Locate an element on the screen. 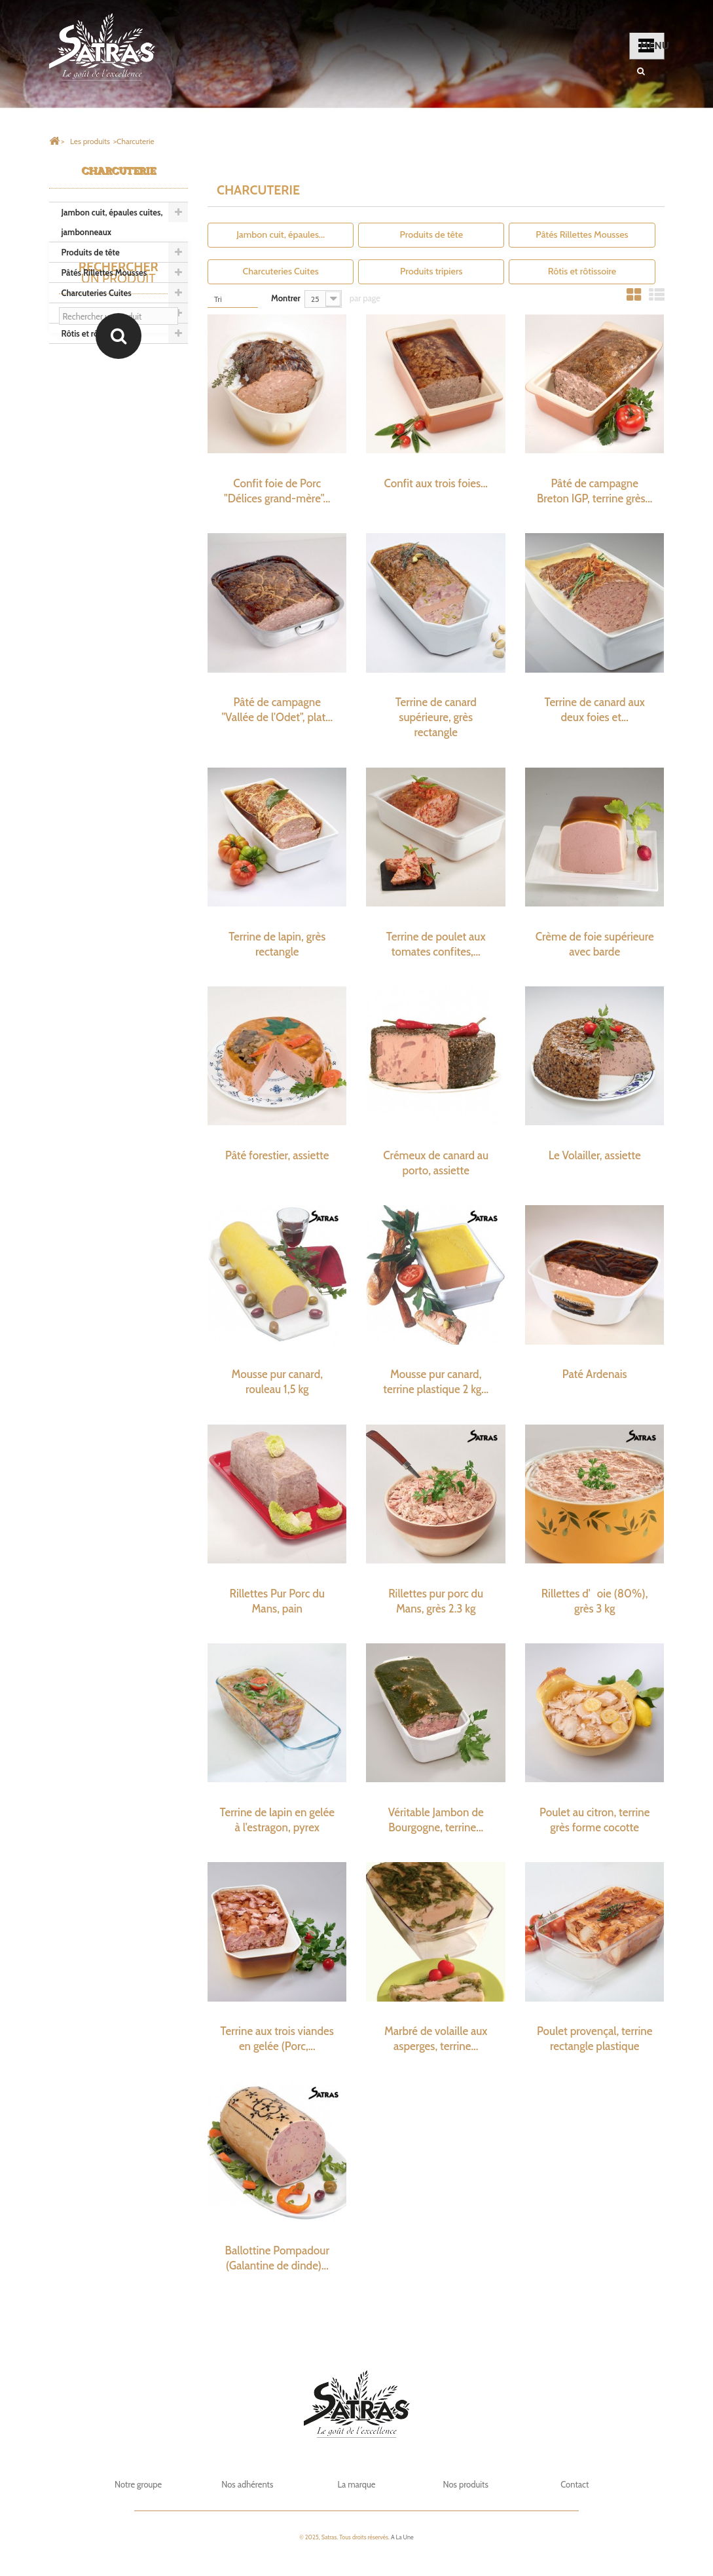 The height and width of the screenshot is (2576, 713). Pâté de campagne Breton IGP, terrine grès... is located at coordinates (595, 491).